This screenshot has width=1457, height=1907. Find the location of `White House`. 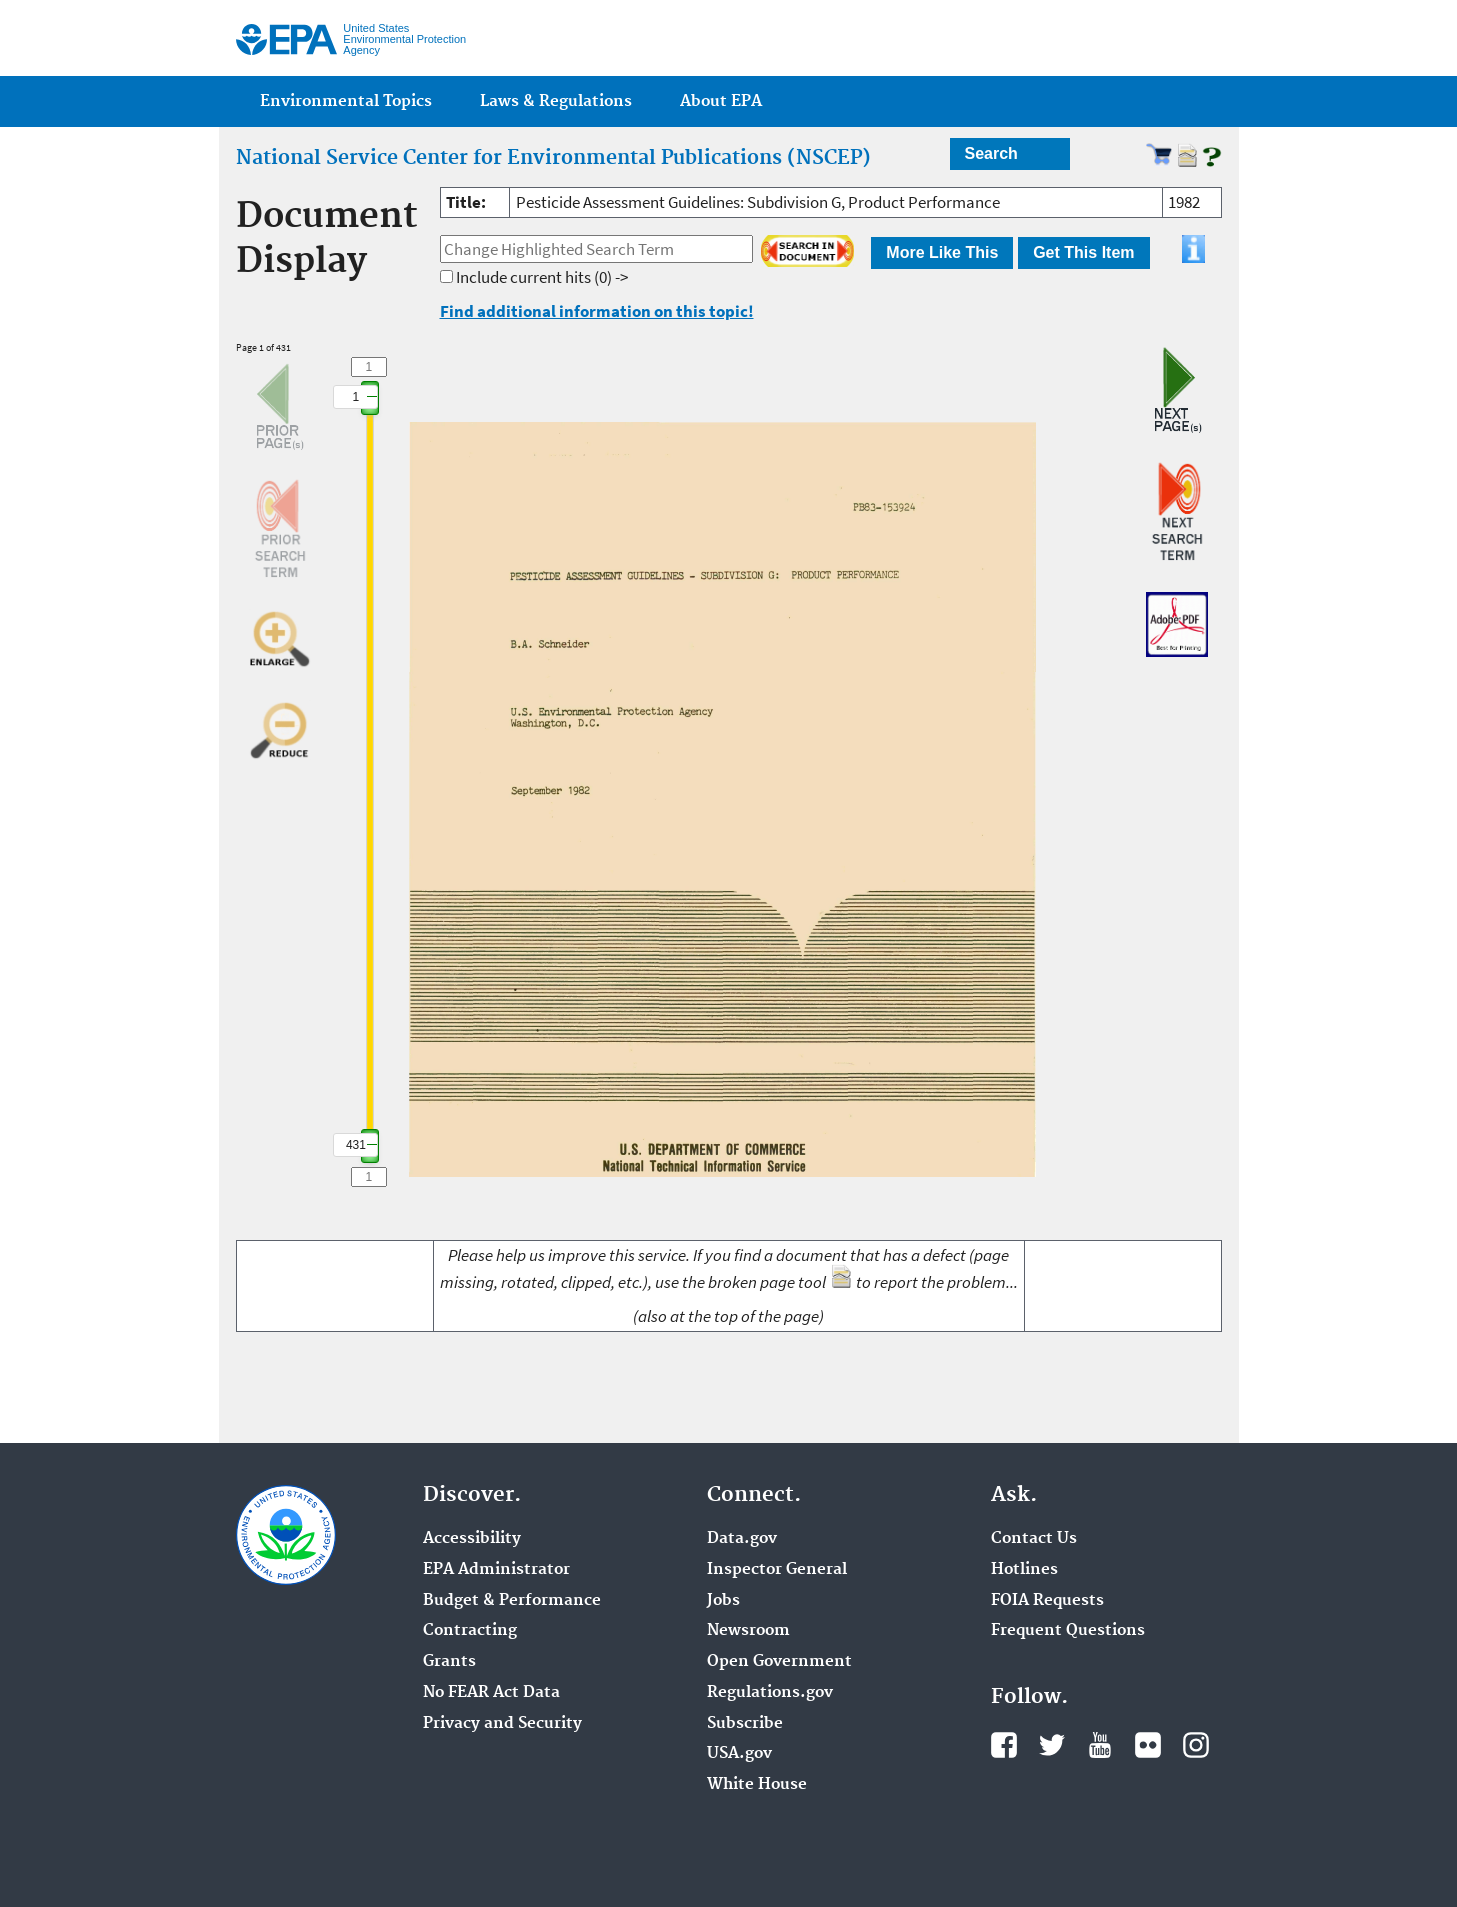

White House is located at coordinates (757, 1785).